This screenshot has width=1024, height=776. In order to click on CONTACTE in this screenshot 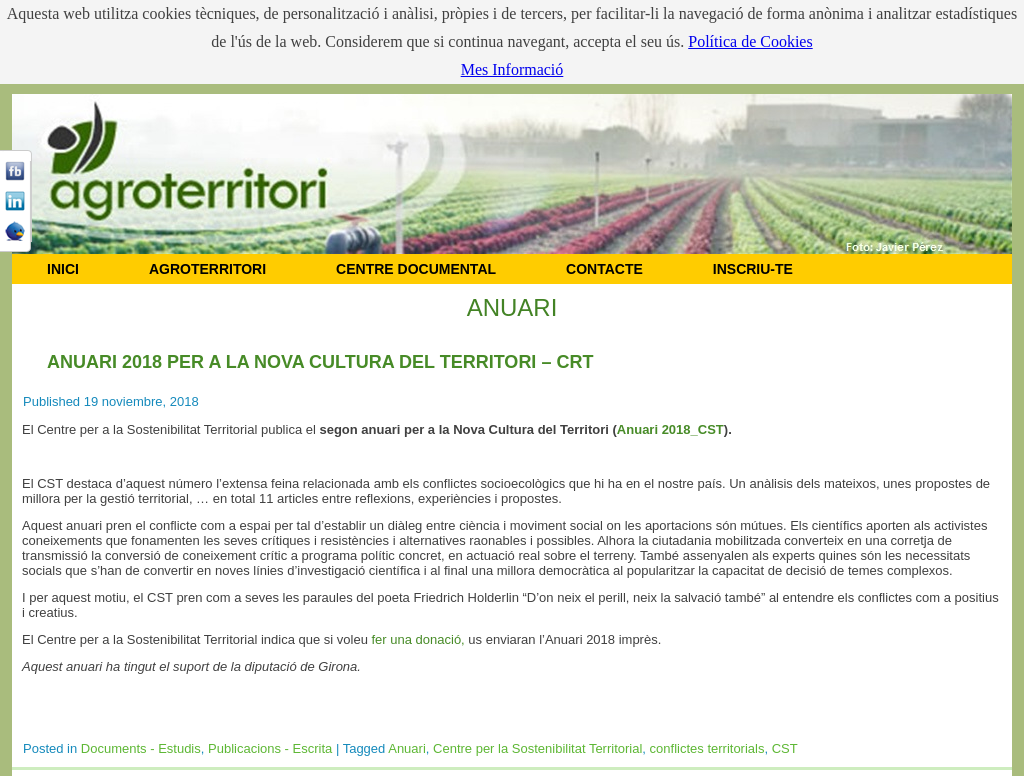, I will do `click(604, 269)`.